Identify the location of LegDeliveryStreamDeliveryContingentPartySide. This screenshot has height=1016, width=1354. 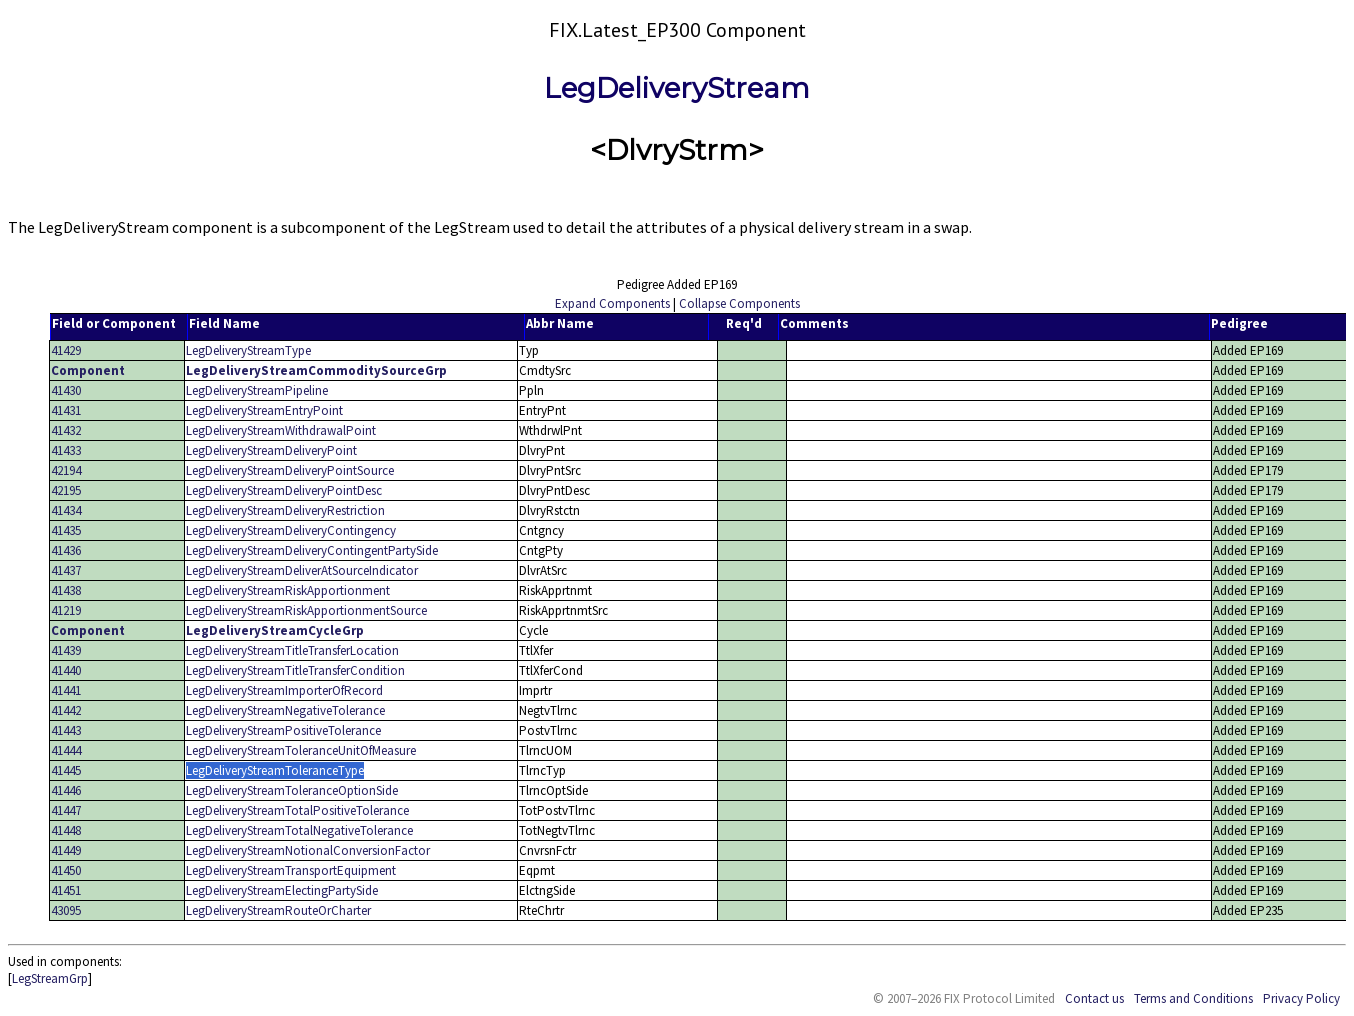
(312, 550).